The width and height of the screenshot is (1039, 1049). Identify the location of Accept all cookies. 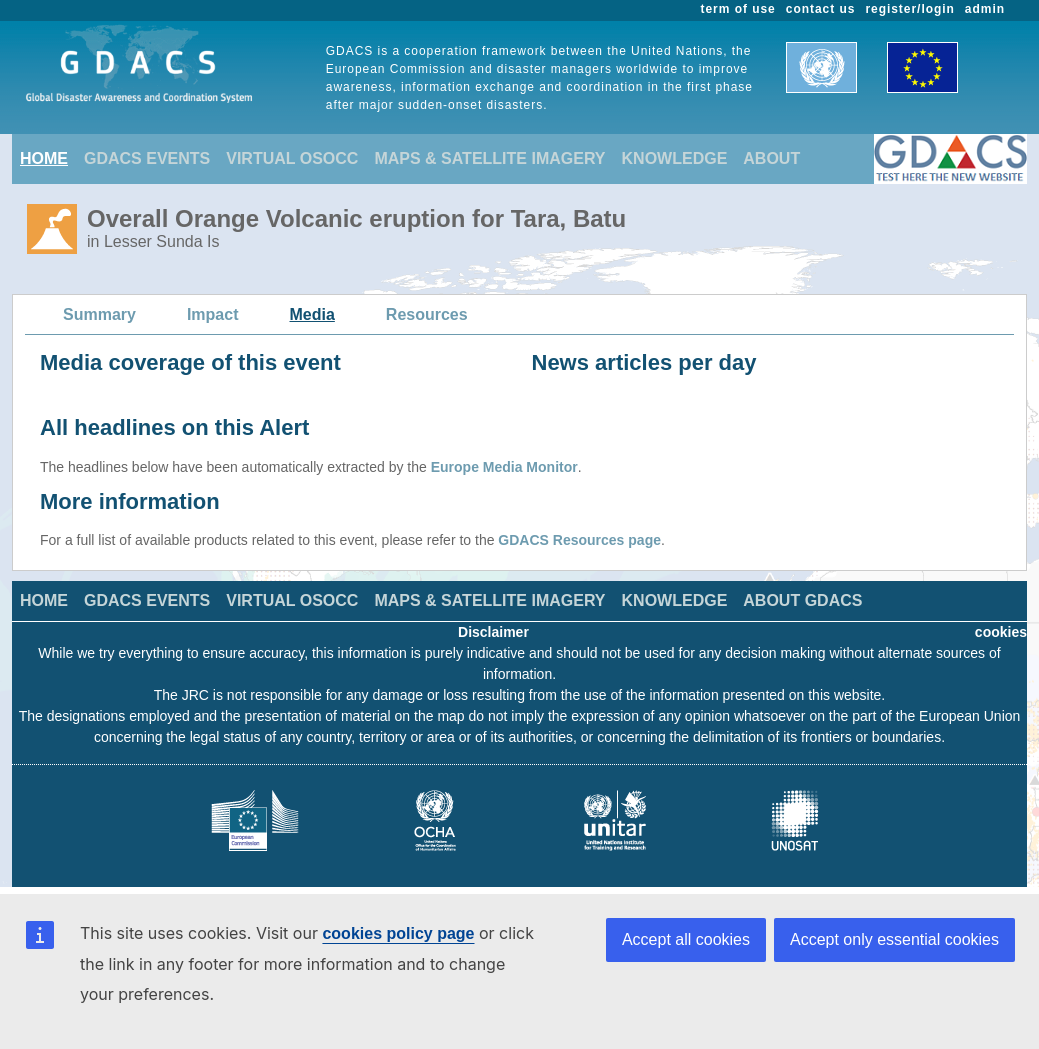
(686, 939).